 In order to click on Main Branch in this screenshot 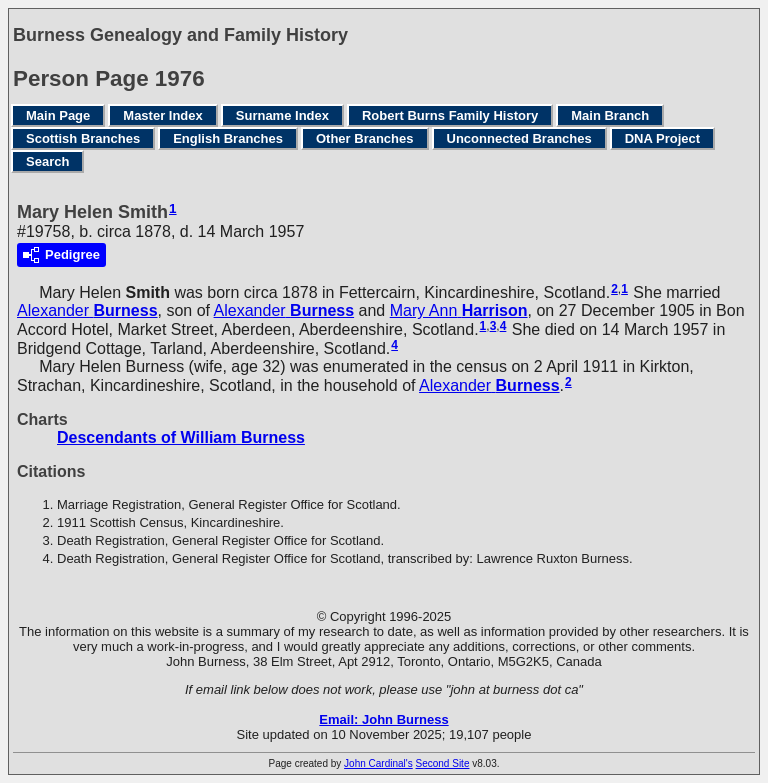, I will do `click(610, 115)`.